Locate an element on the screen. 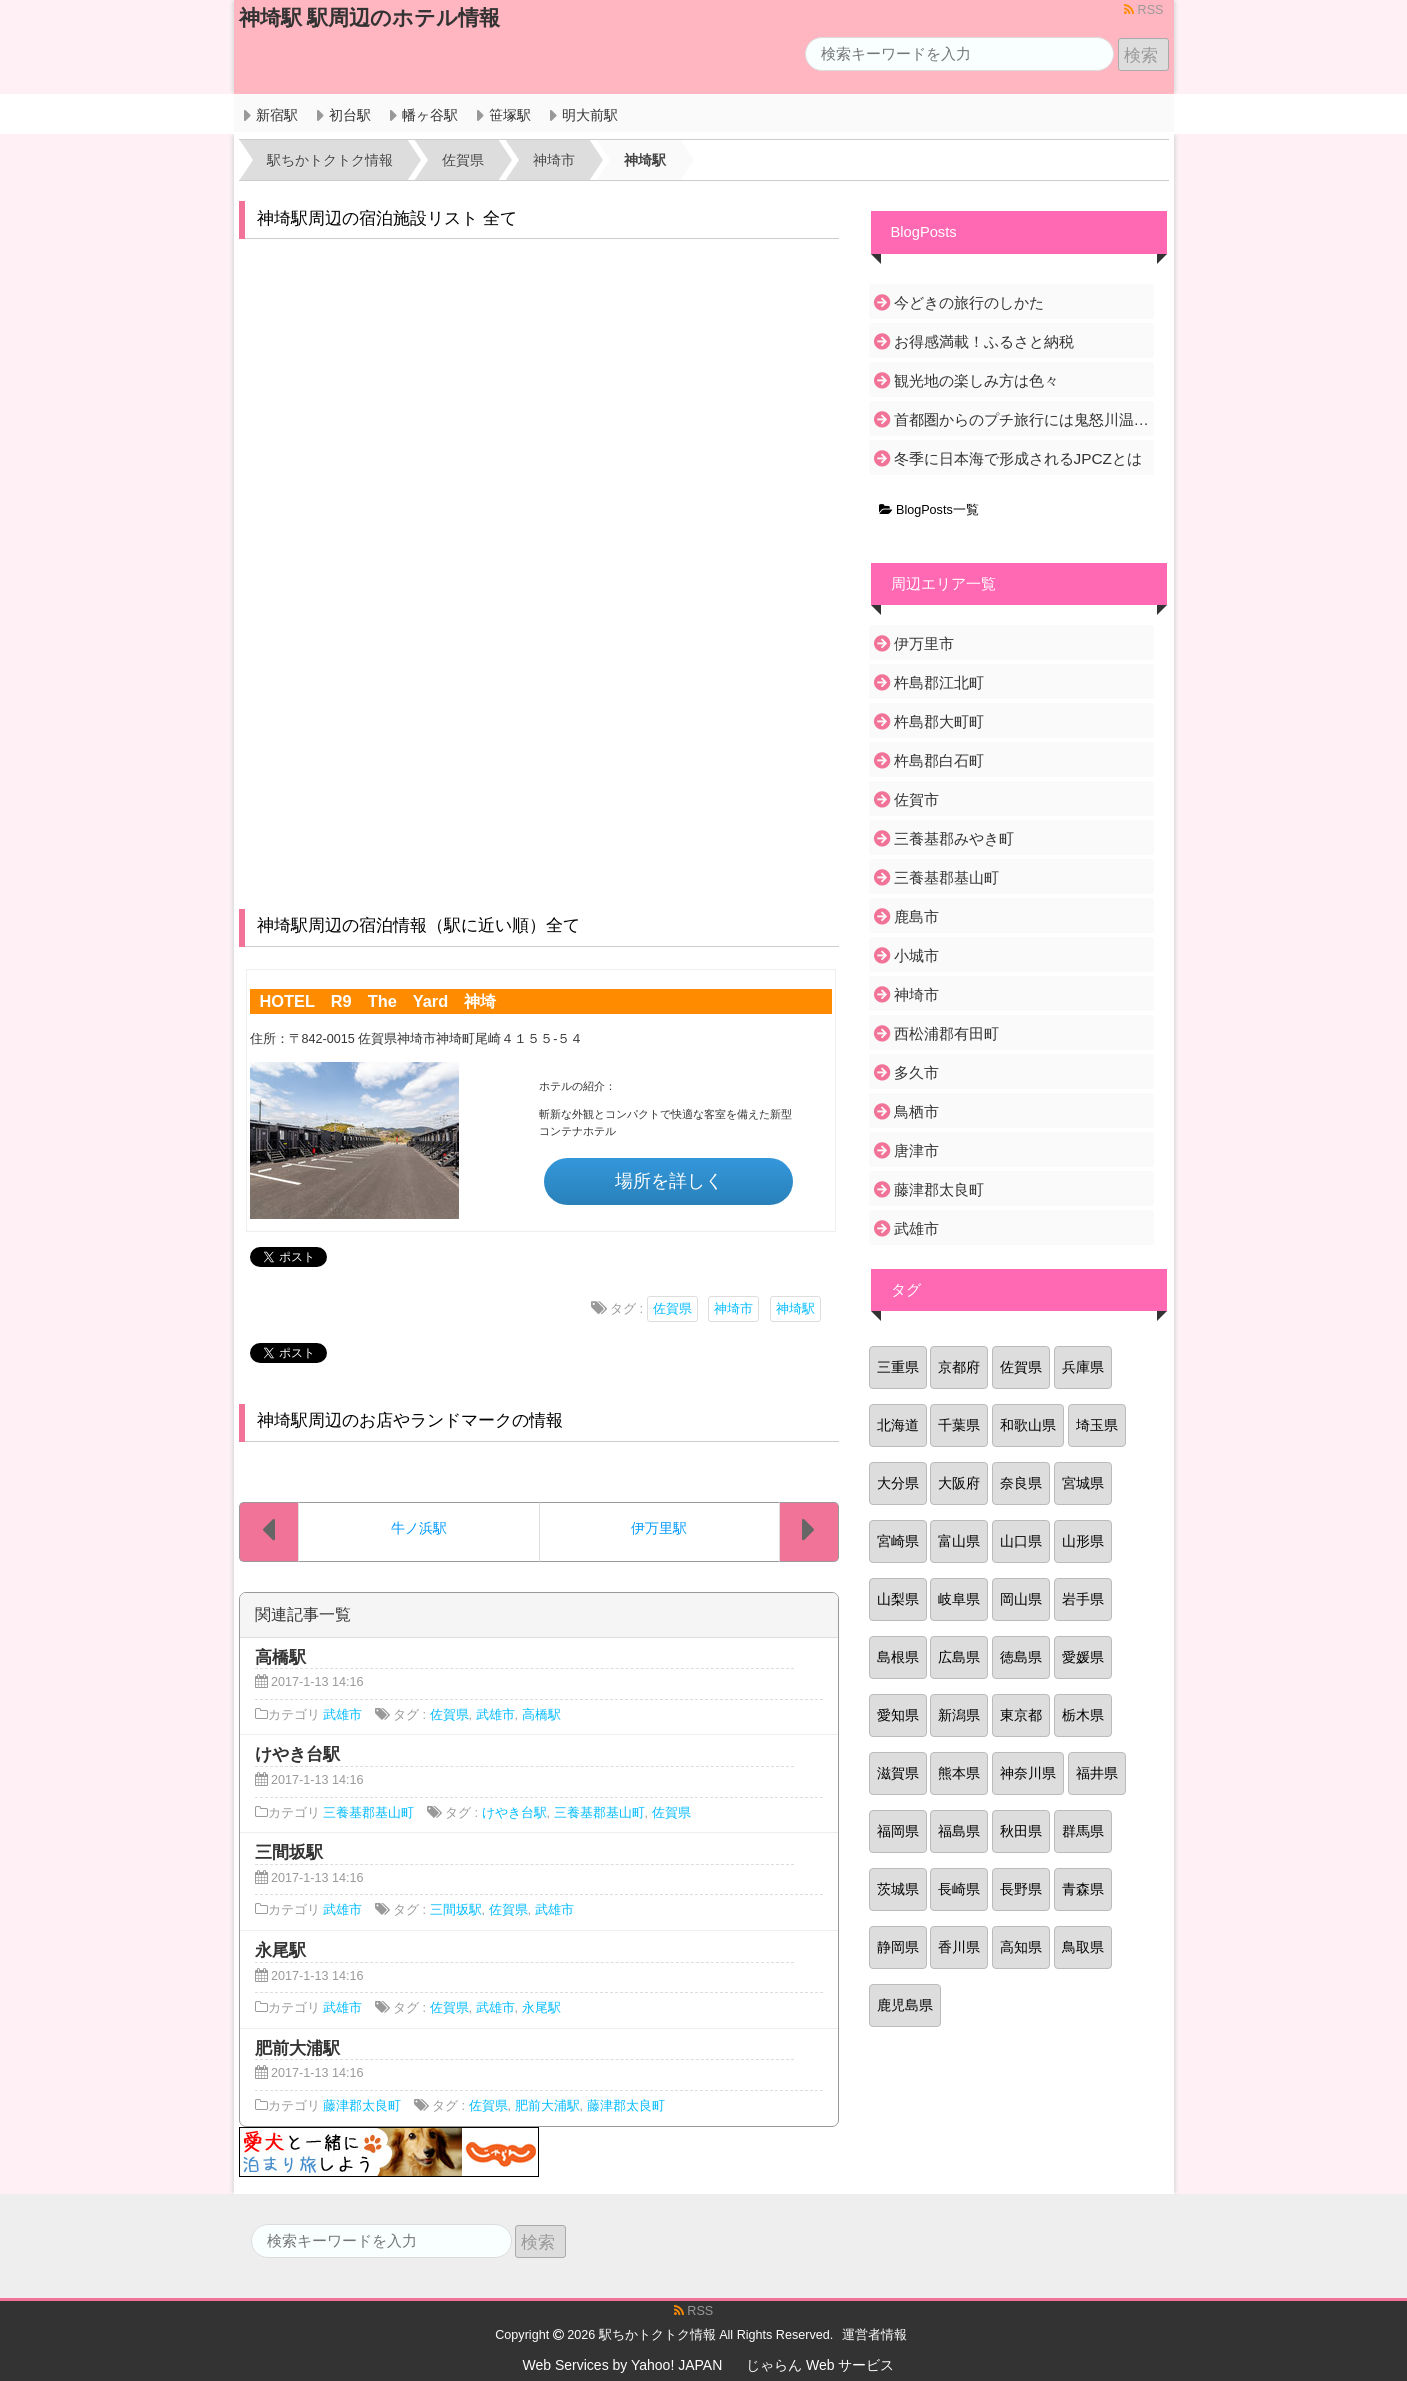 The height and width of the screenshot is (2381, 1407). 愛媛県 is located at coordinates (1083, 1657).